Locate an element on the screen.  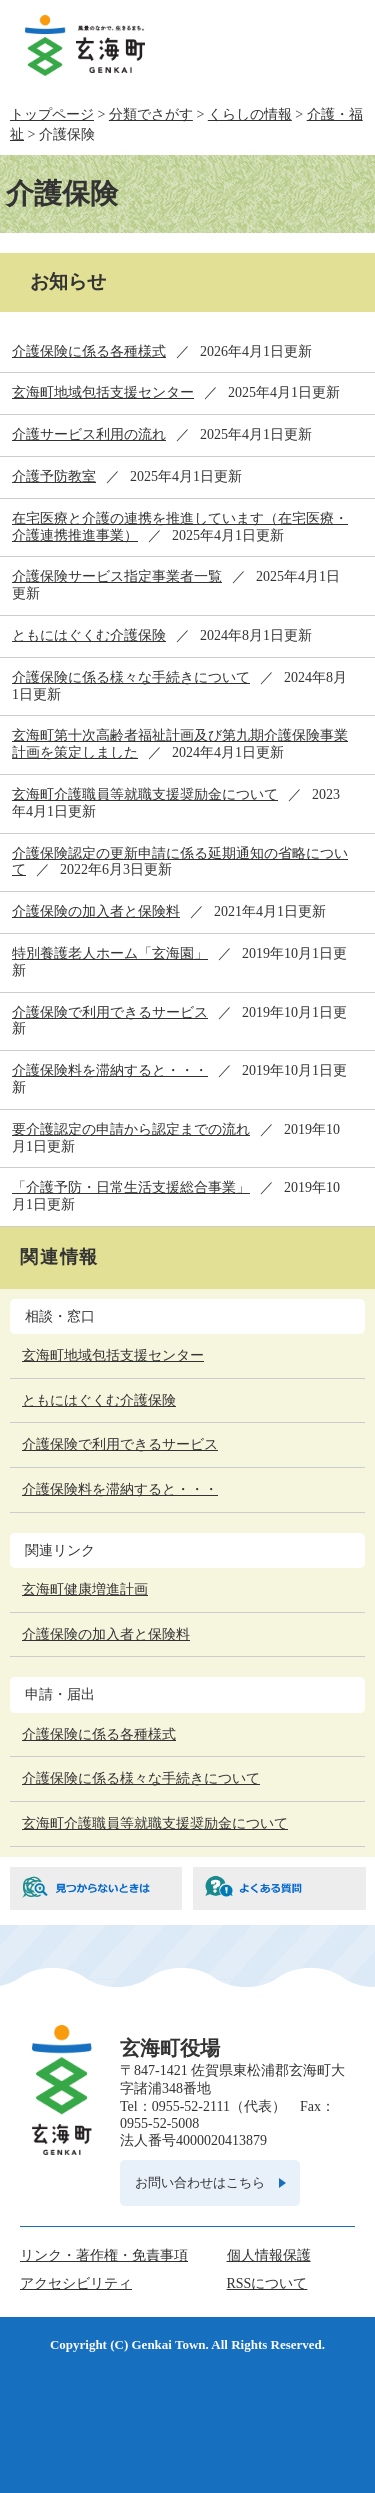
介護保険料を滞納すると・・・ is located at coordinates (110, 1070).